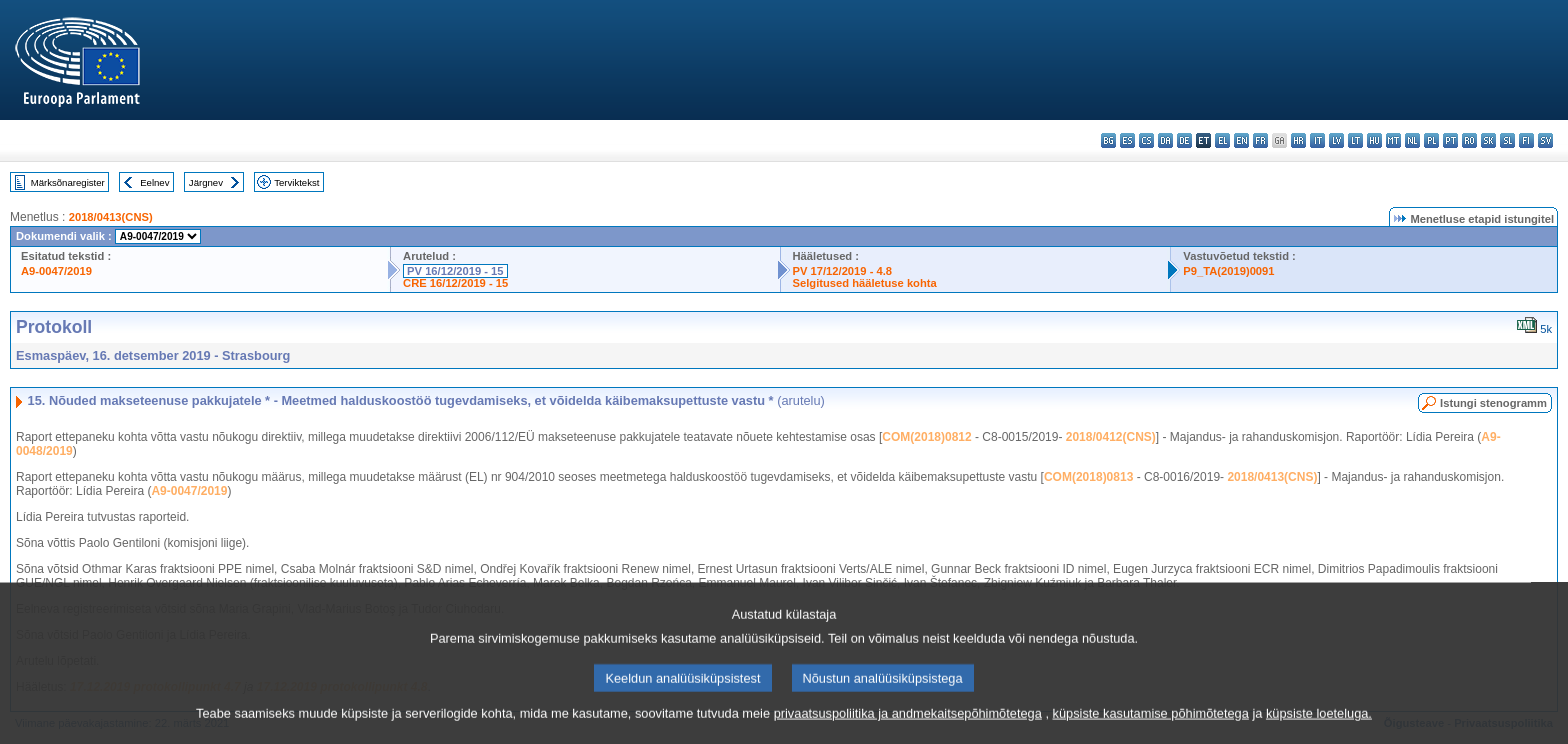 The image size is (1568, 744). Describe the element at coordinates (908, 729) in the screenshot. I see `privaatsuspoliitika ja andmekaitsepõhimõtetega` at that location.